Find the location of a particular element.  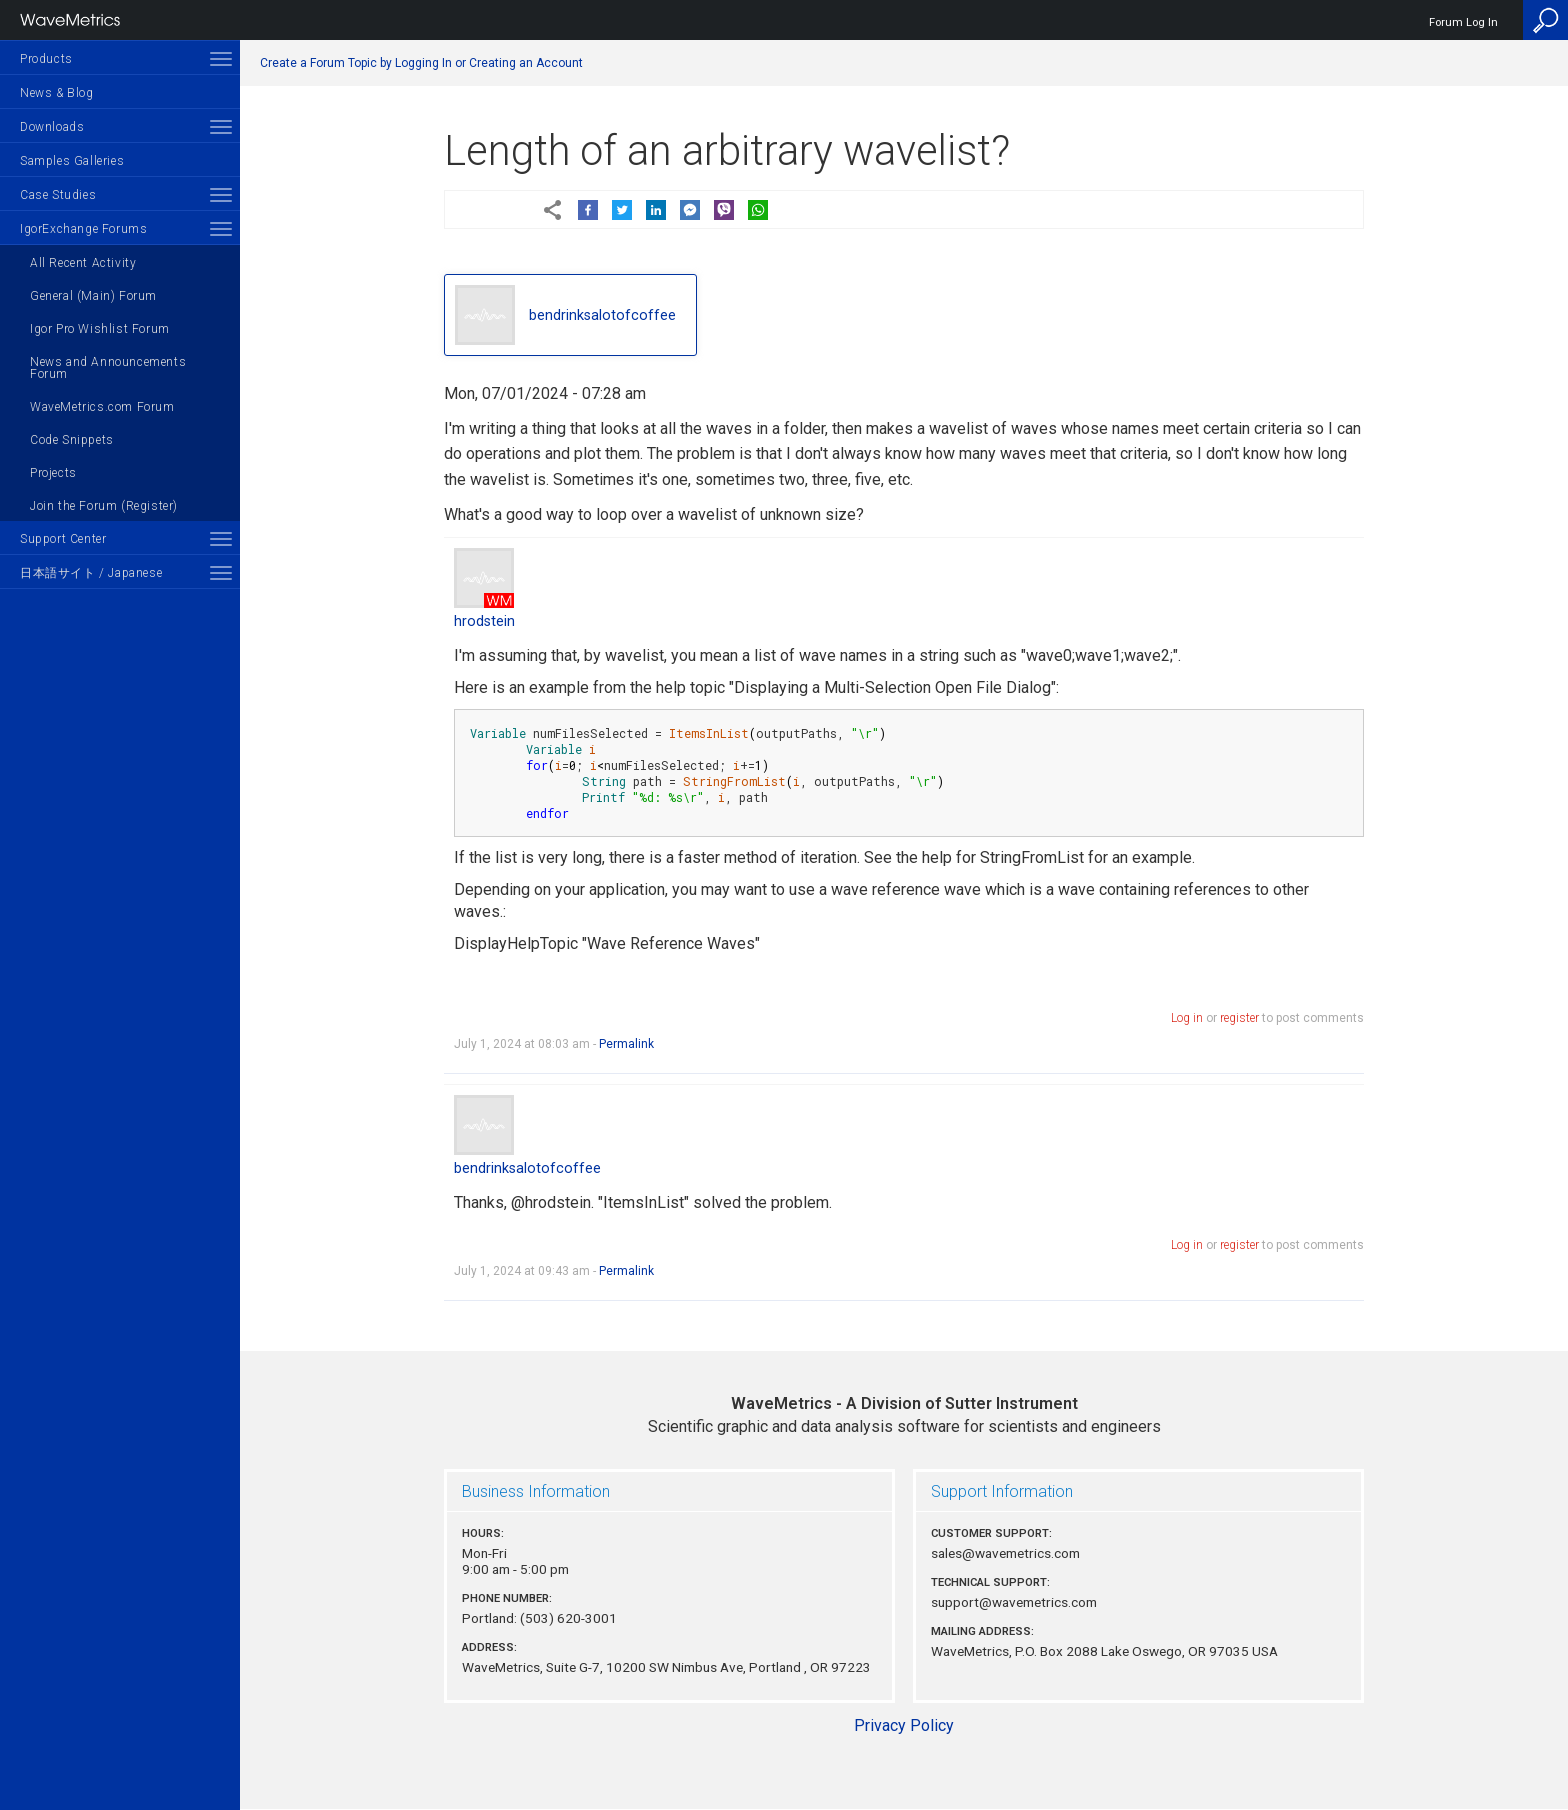

Projects is located at coordinates (53, 473).